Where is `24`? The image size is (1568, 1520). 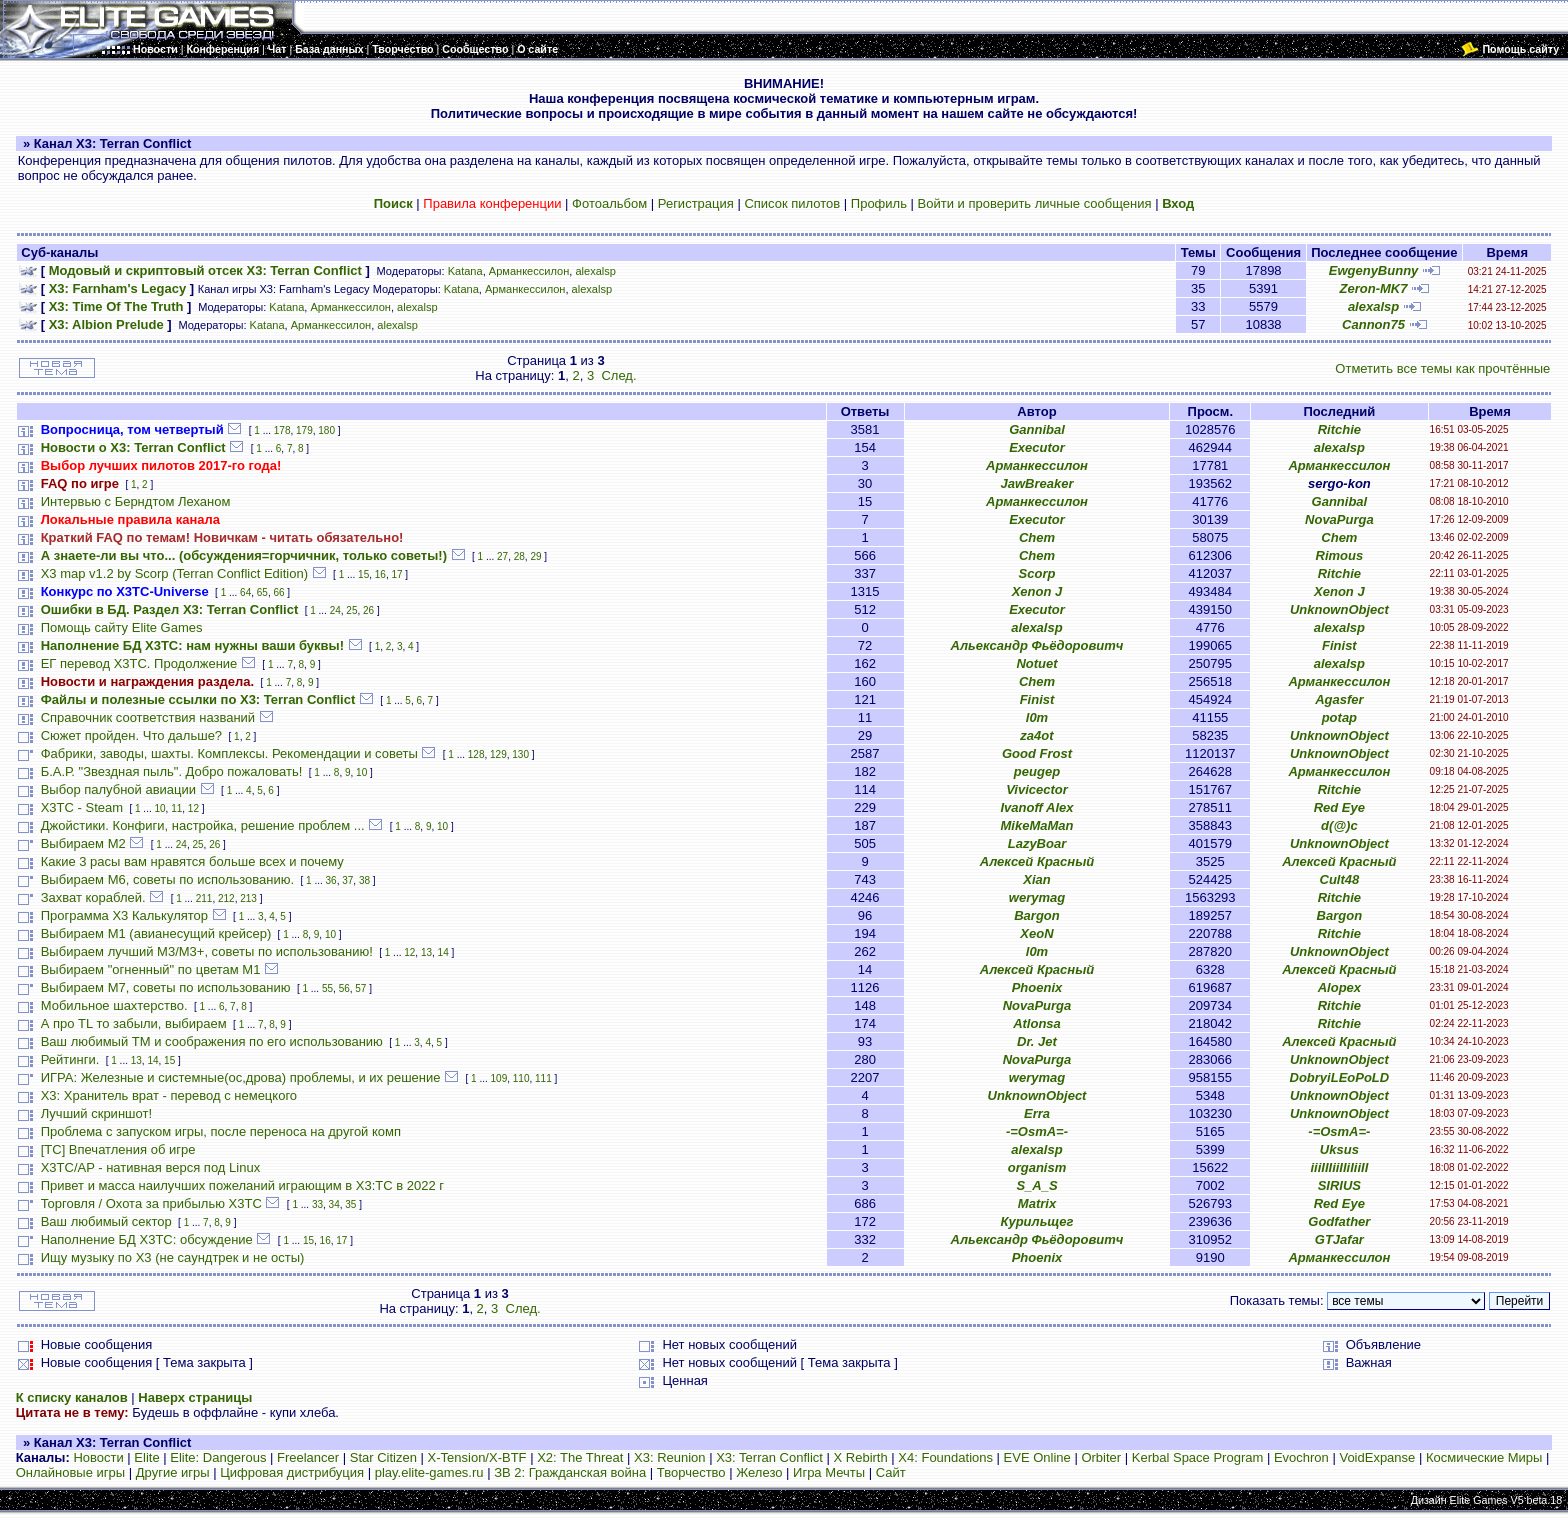
24 is located at coordinates (335, 610).